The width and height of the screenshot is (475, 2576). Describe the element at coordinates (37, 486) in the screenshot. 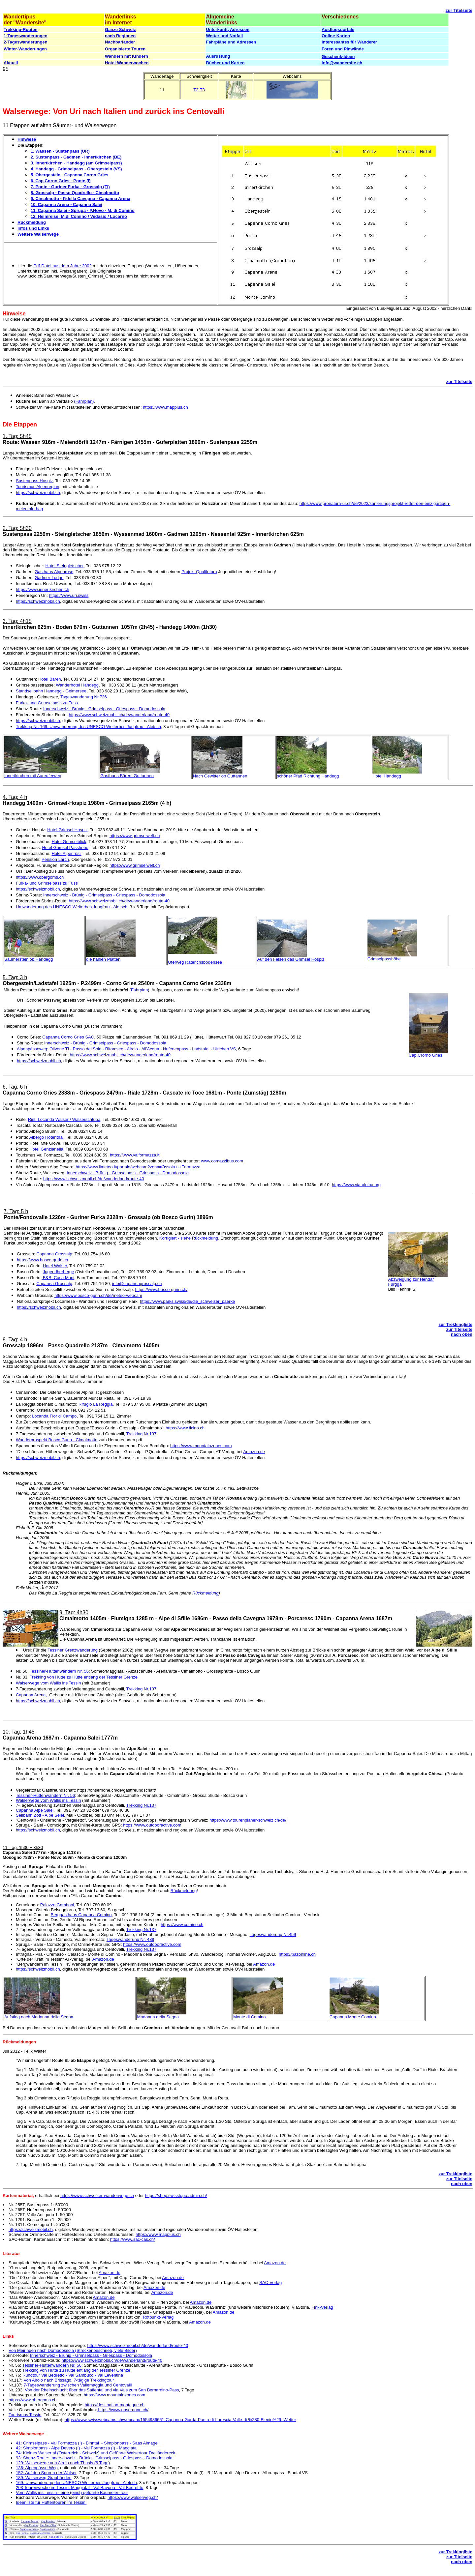

I see `Tourismus Alpenregion` at that location.